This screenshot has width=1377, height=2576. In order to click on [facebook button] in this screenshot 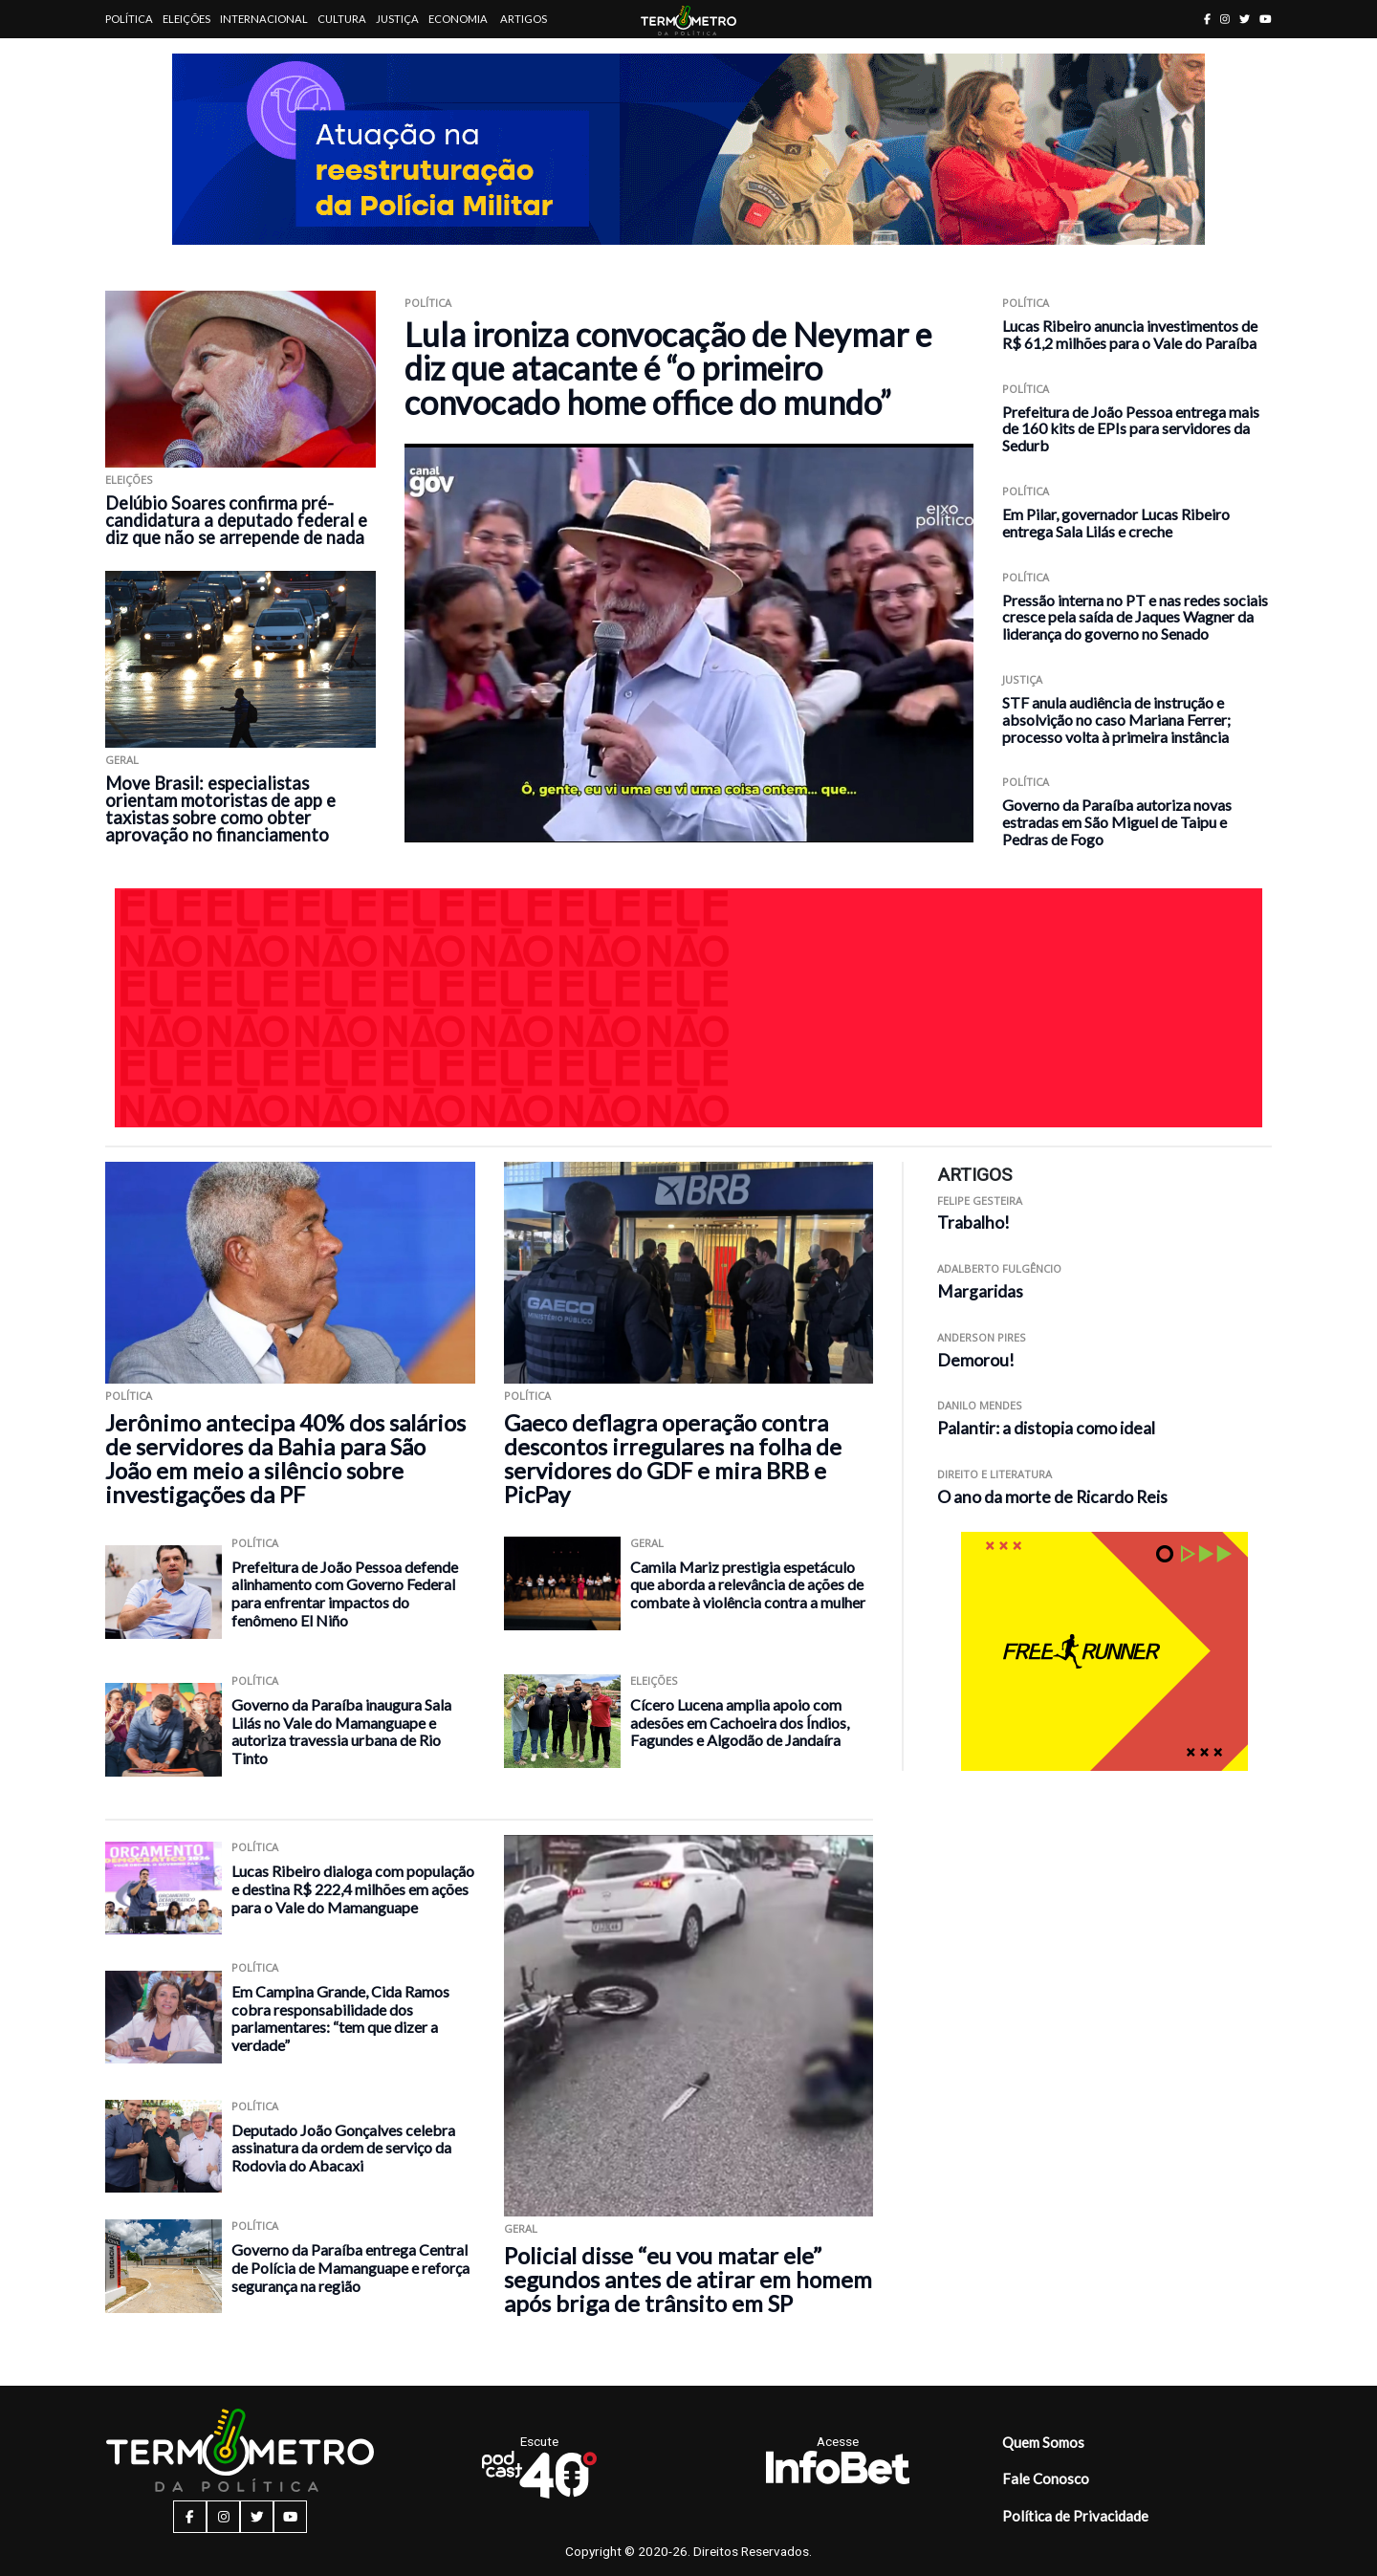, I will do `click(1207, 18)`.